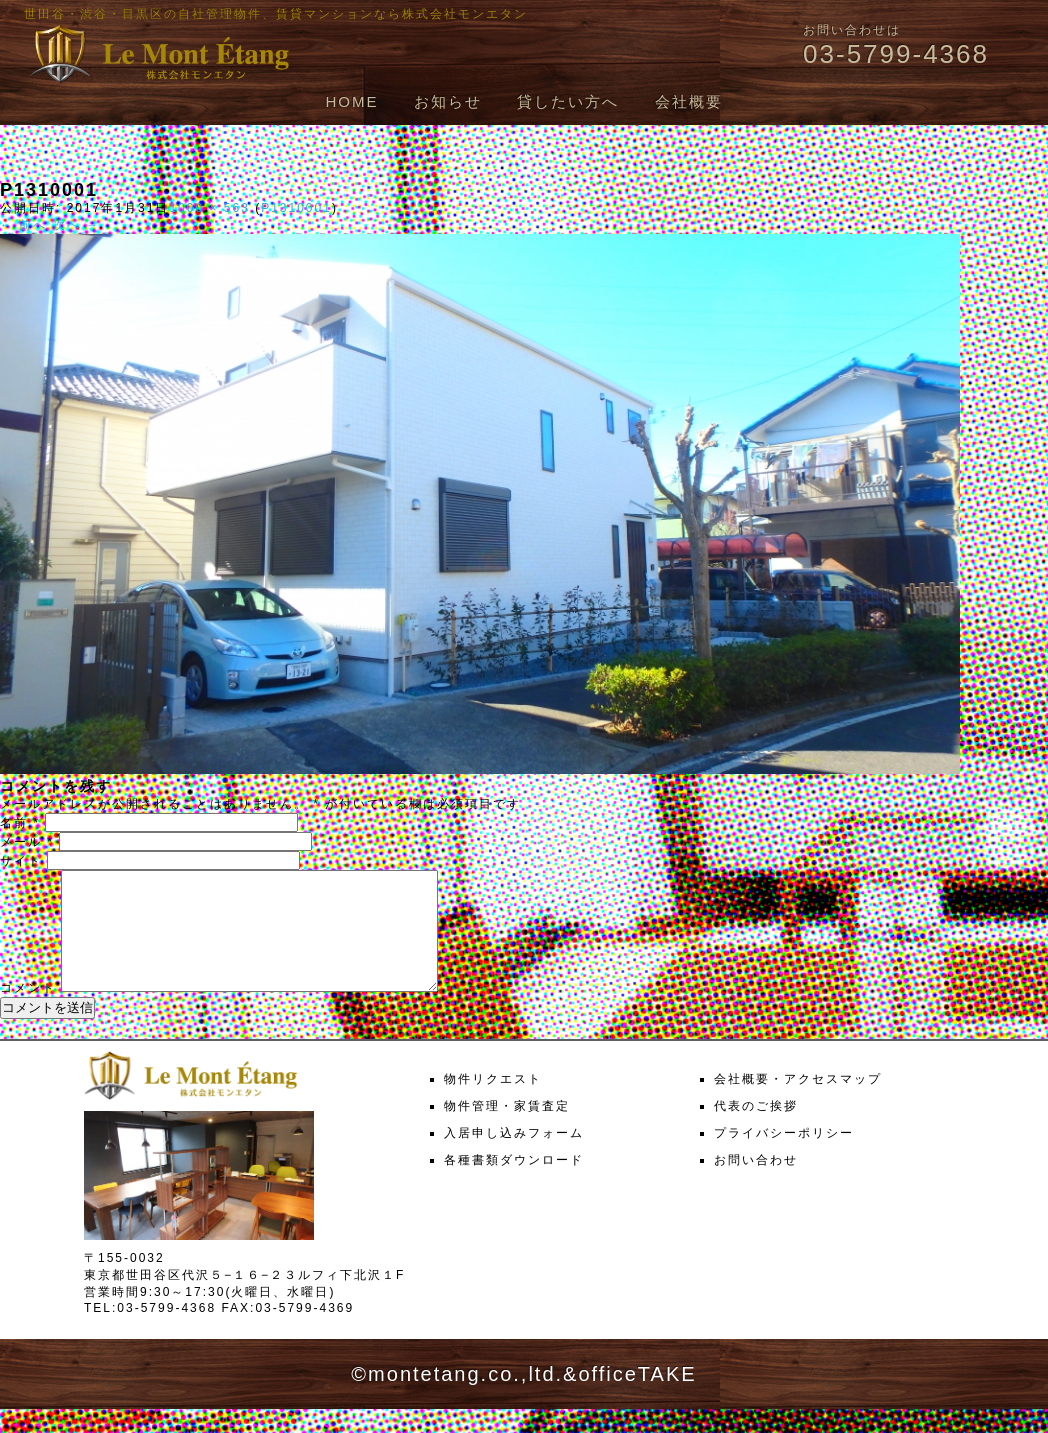 The width and height of the screenshot is (1048, 1433). What do you see at coordinates (76, 225) in the screenshot?
I see `次へ →` at bounding box center [76, 225].